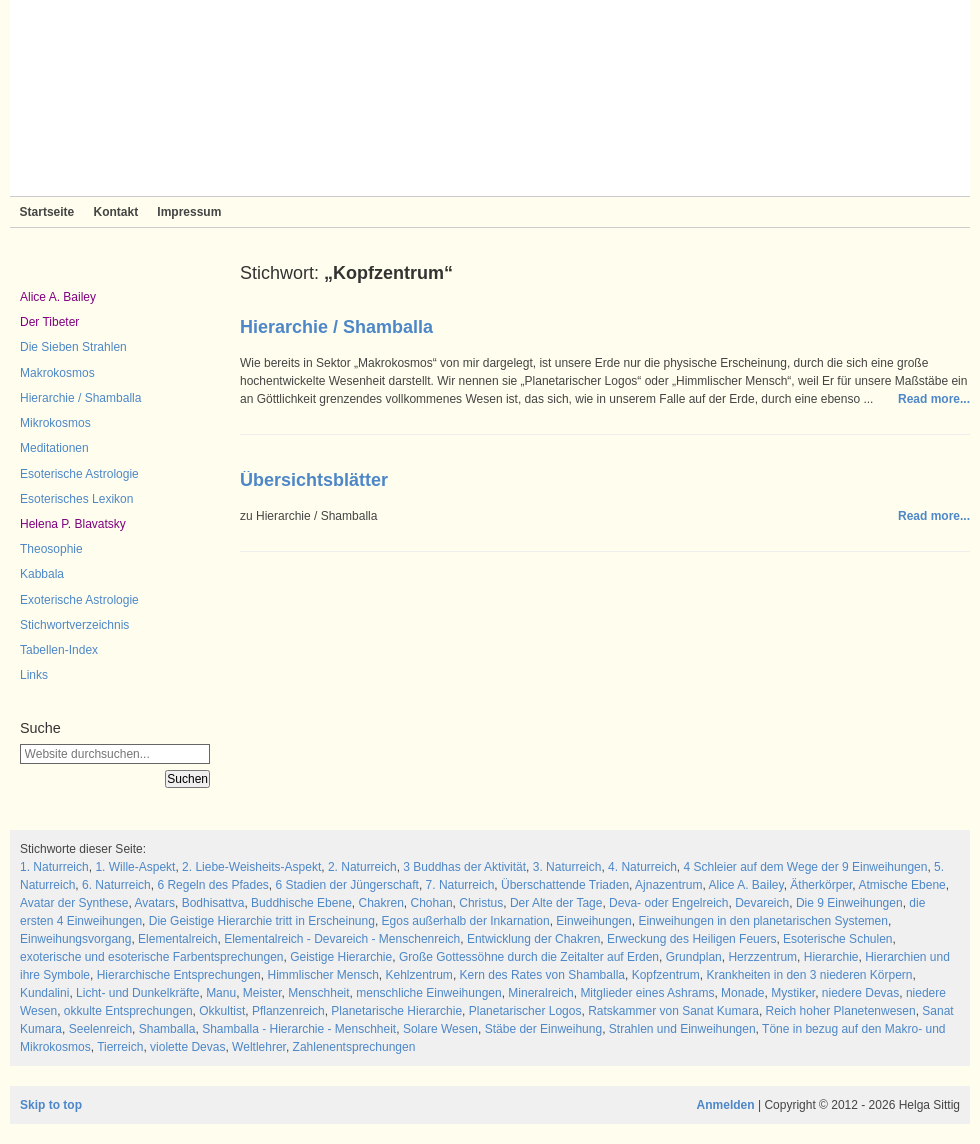 The width and height of the screenshot is (980, 1144). What do you see at coordinates (860, 993) in the screenshot?
I see `niedere Devas` at bounding box center [860, 993].